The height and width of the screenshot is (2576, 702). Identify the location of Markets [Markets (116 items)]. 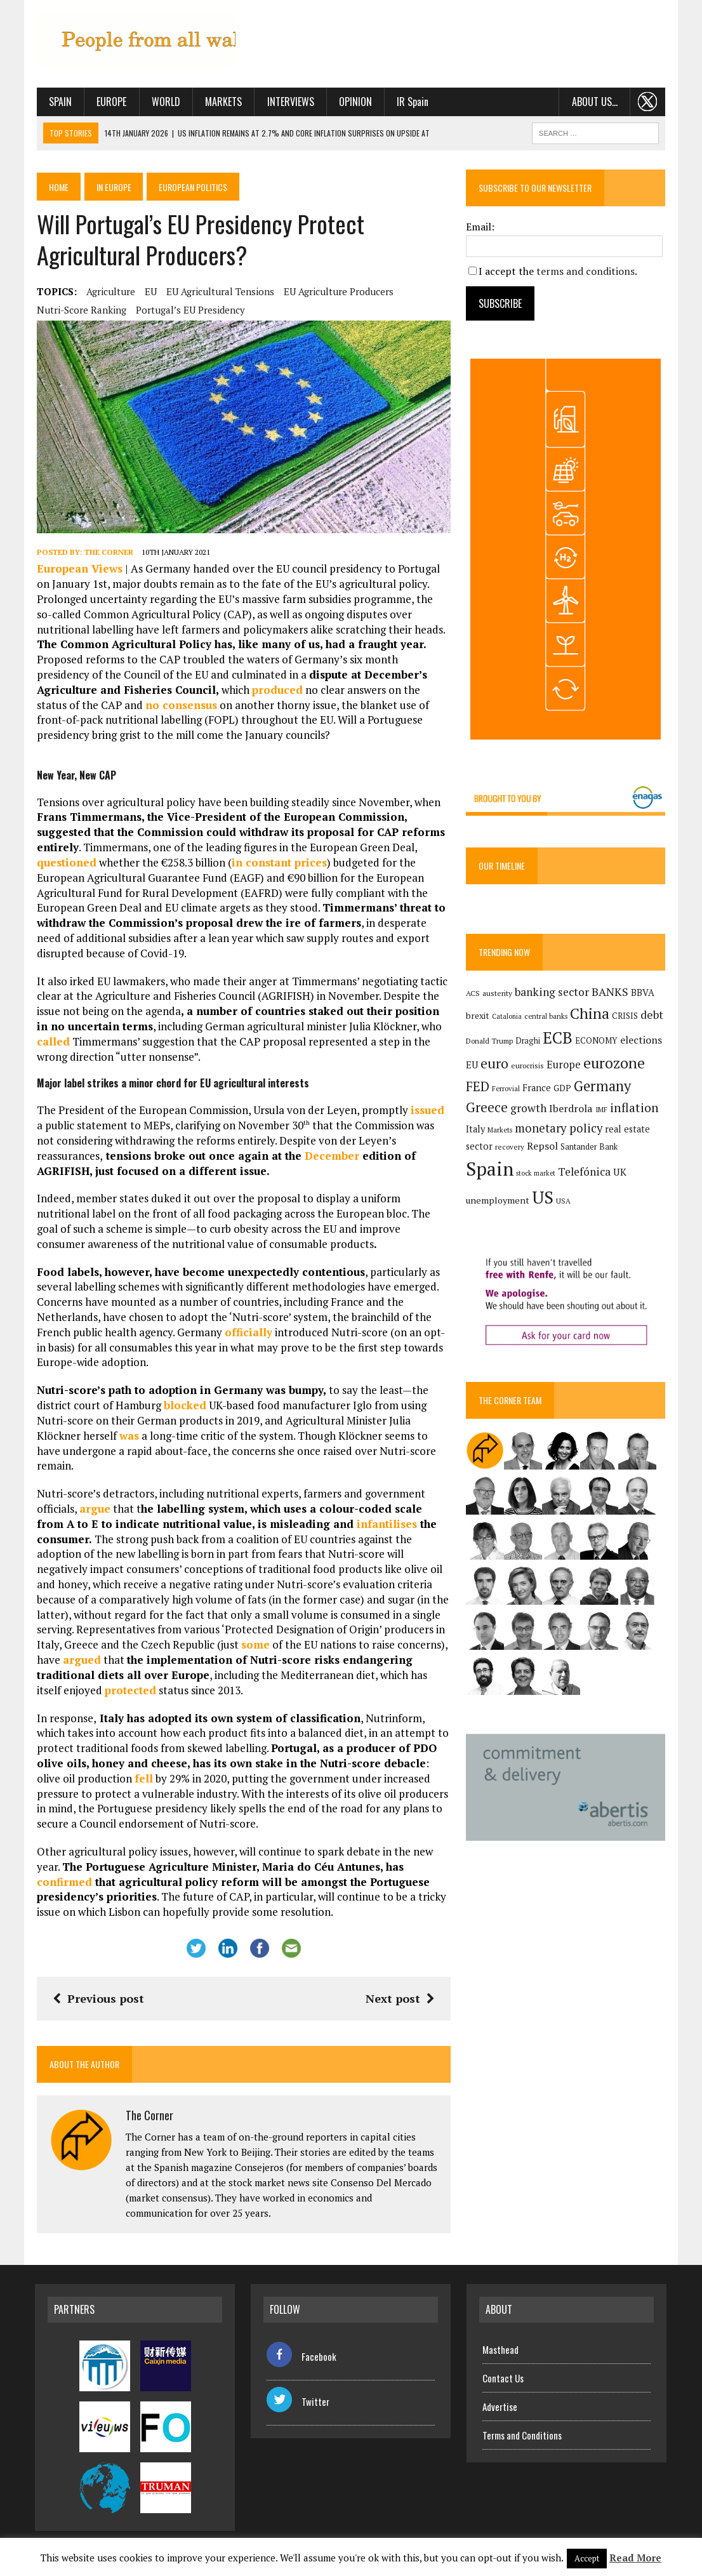
(500, 1129).